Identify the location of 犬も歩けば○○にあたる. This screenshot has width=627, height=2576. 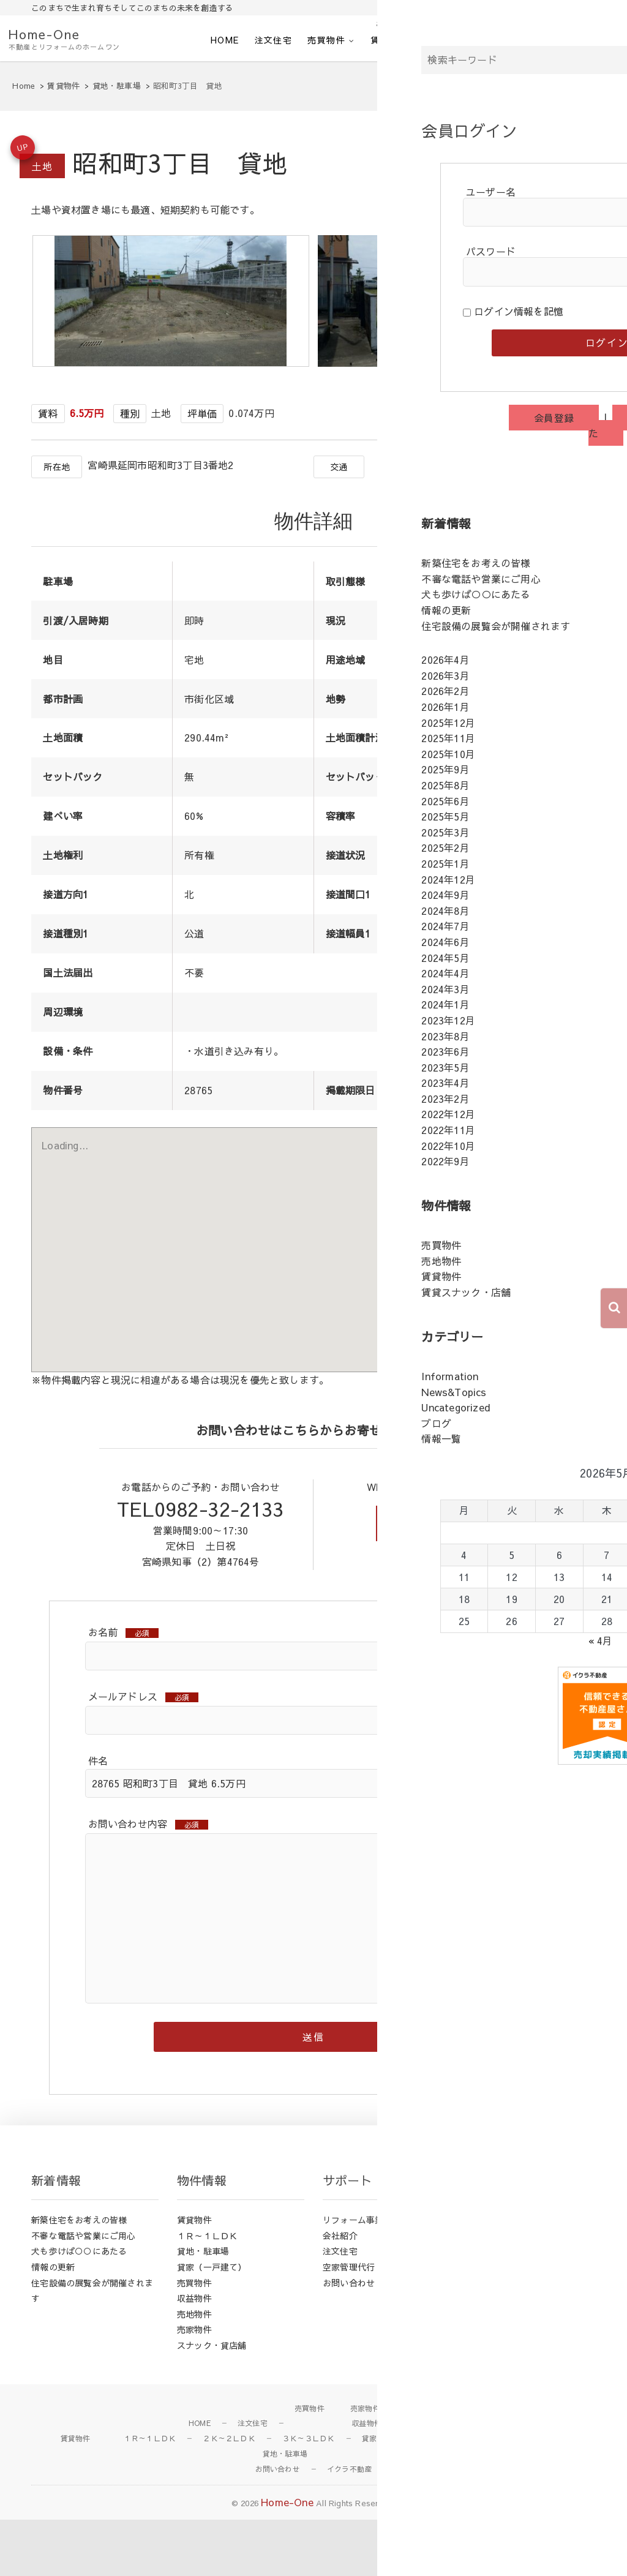
(79, 2308).